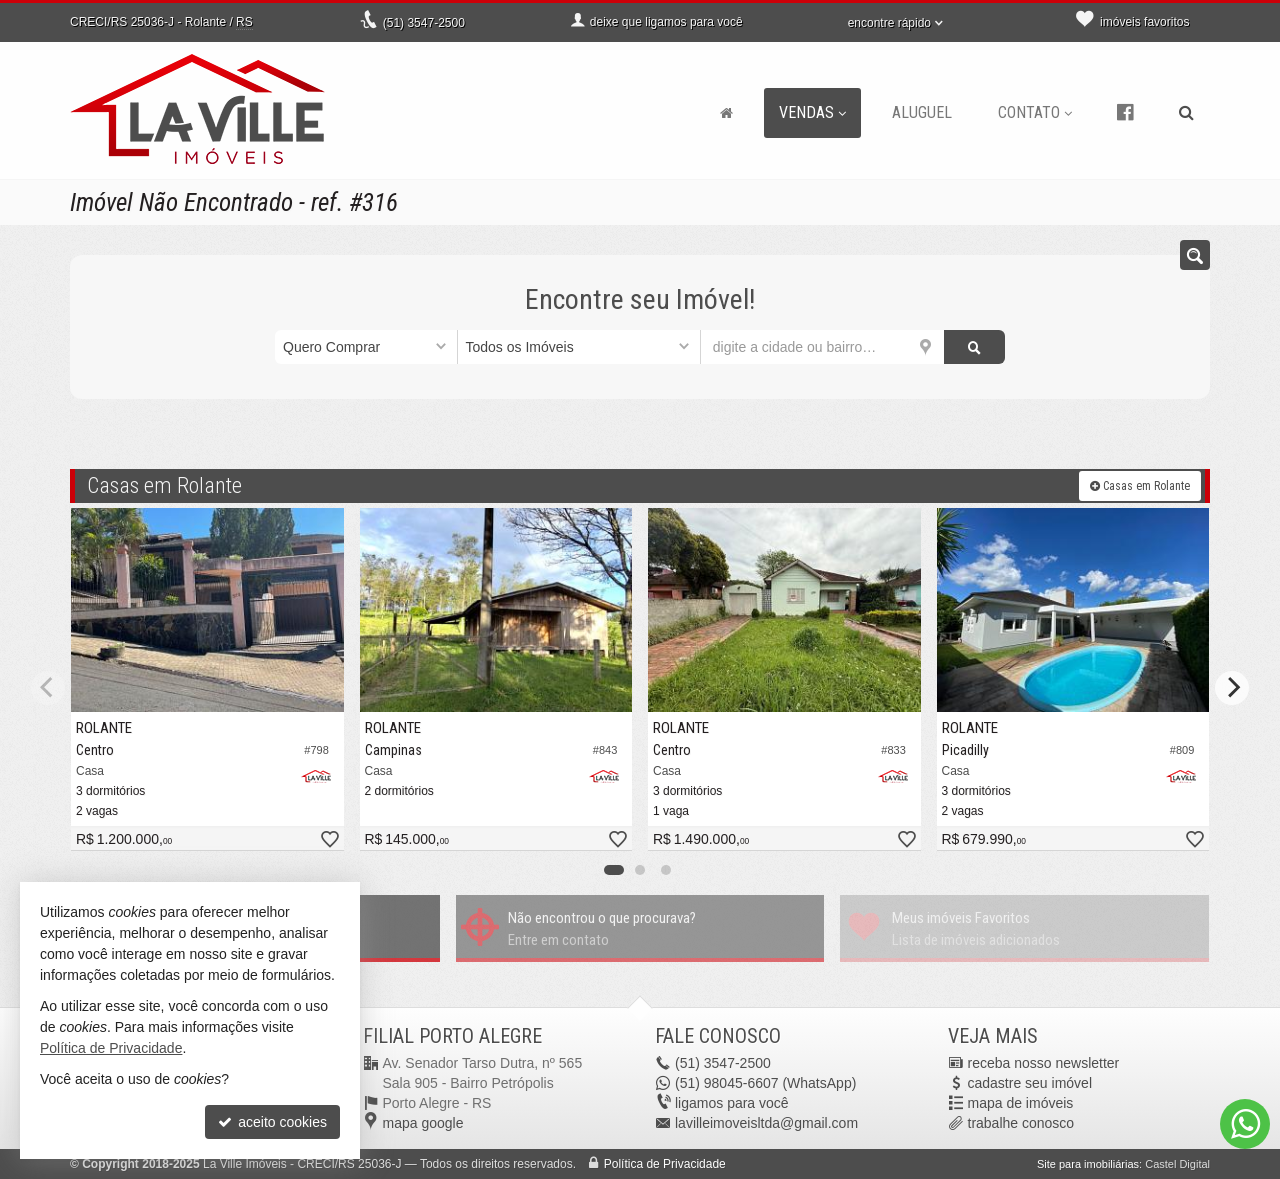 This screenshot has height=1179, width=1280. Describe the element at coordinates (812, 112) in the screenshot. I see `Vendas` at that location.